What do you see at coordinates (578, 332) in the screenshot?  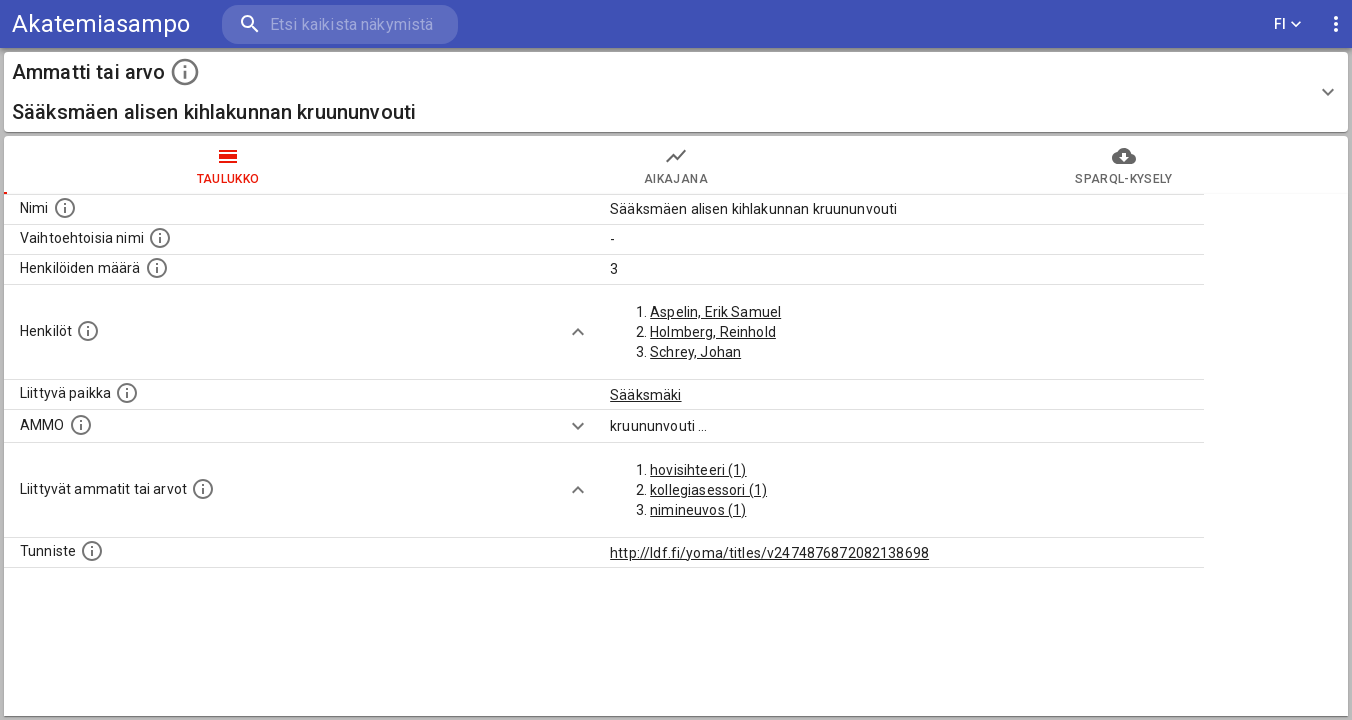 I see `[Show more]` at bounding box center [578, 332].